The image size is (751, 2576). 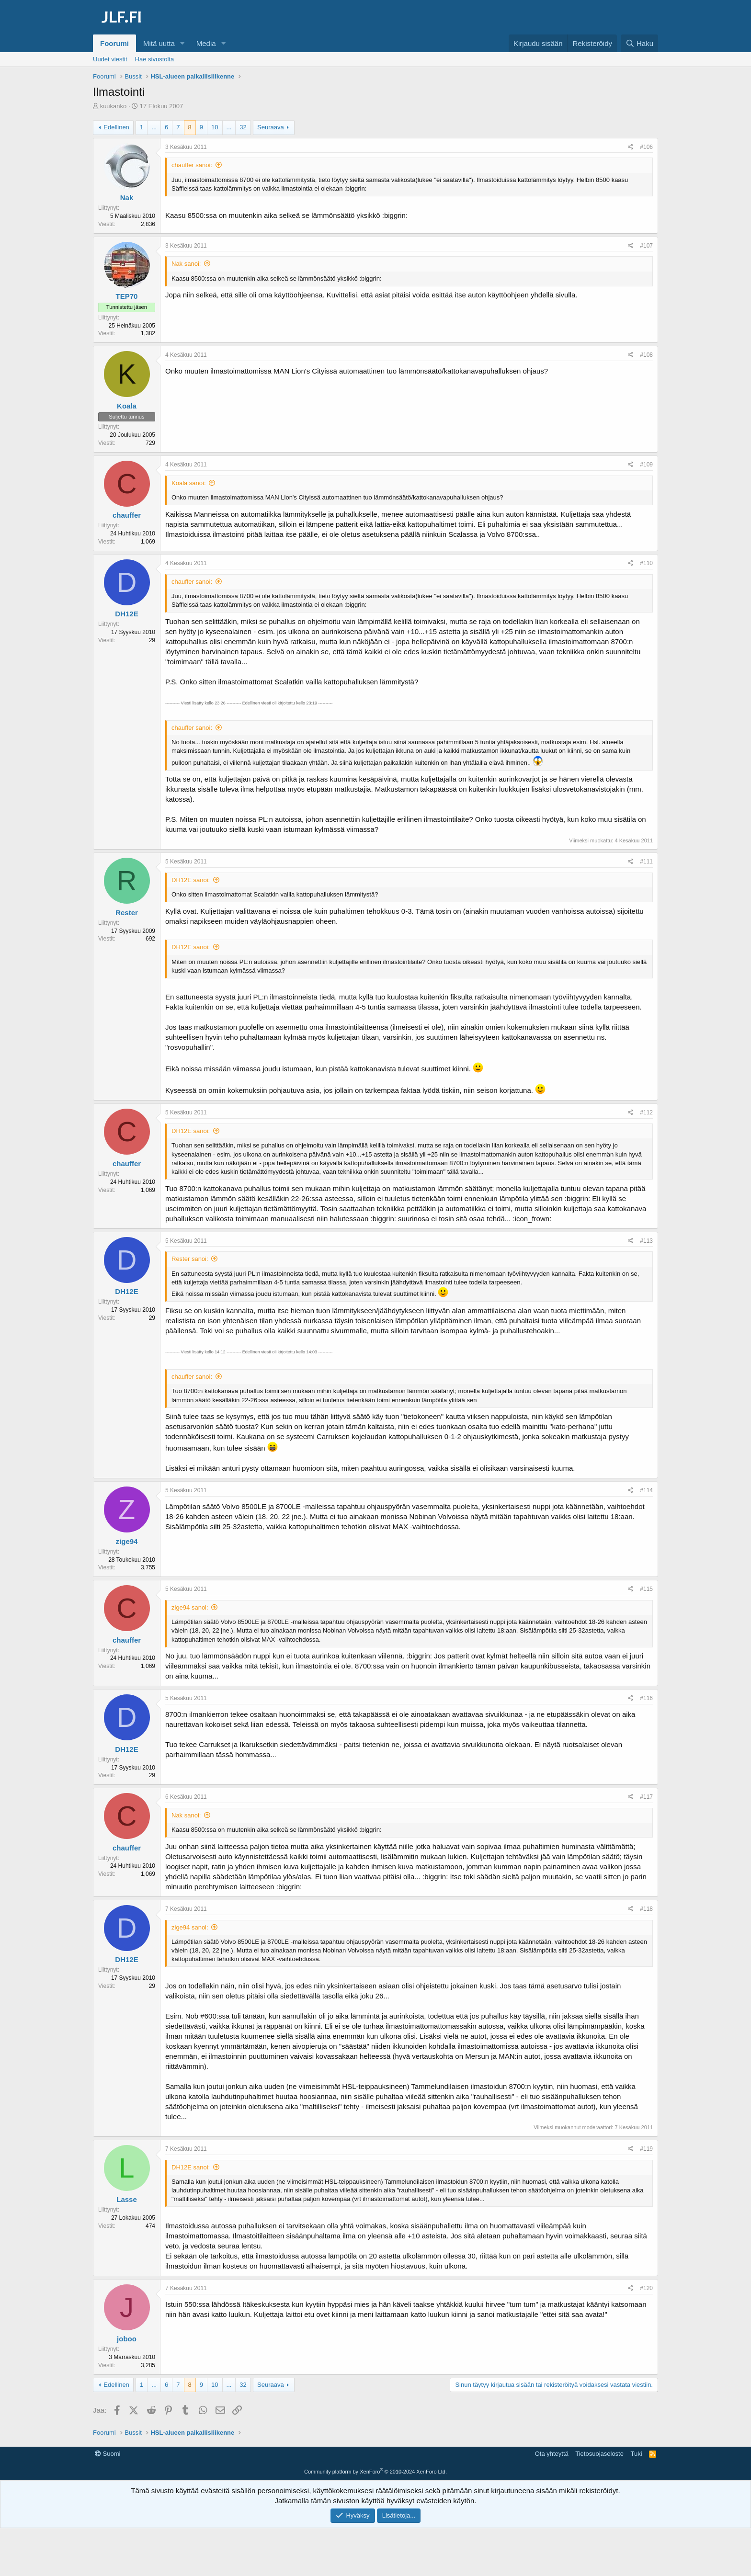 I want to click on chauffer sanoi:, so click(x=191, y=165).